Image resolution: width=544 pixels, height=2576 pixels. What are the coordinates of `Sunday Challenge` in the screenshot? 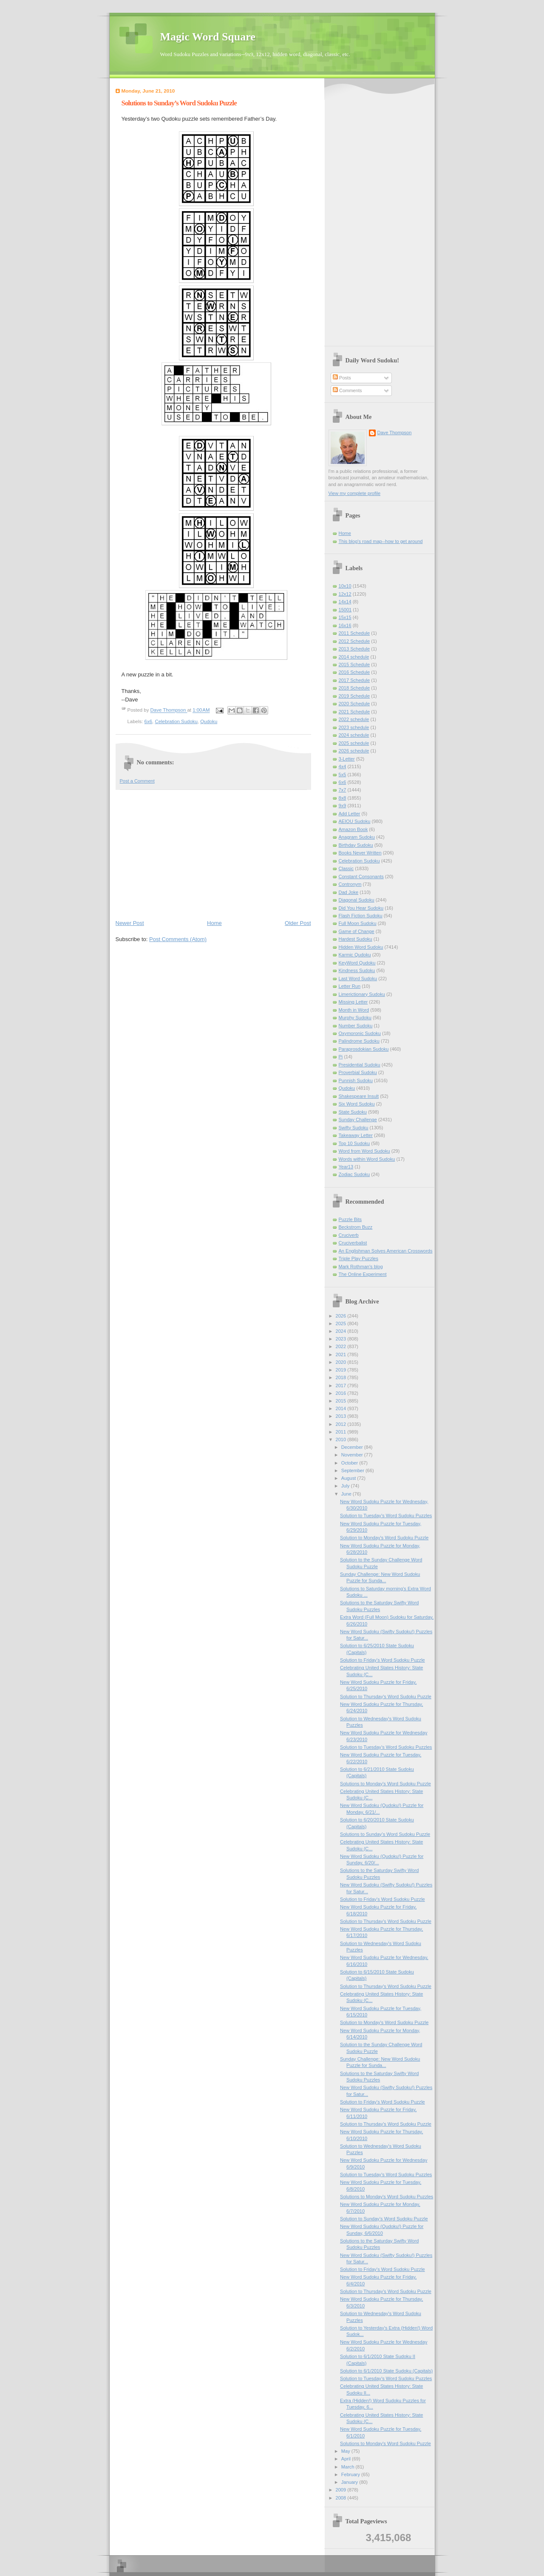 It's located at (358, 1119).